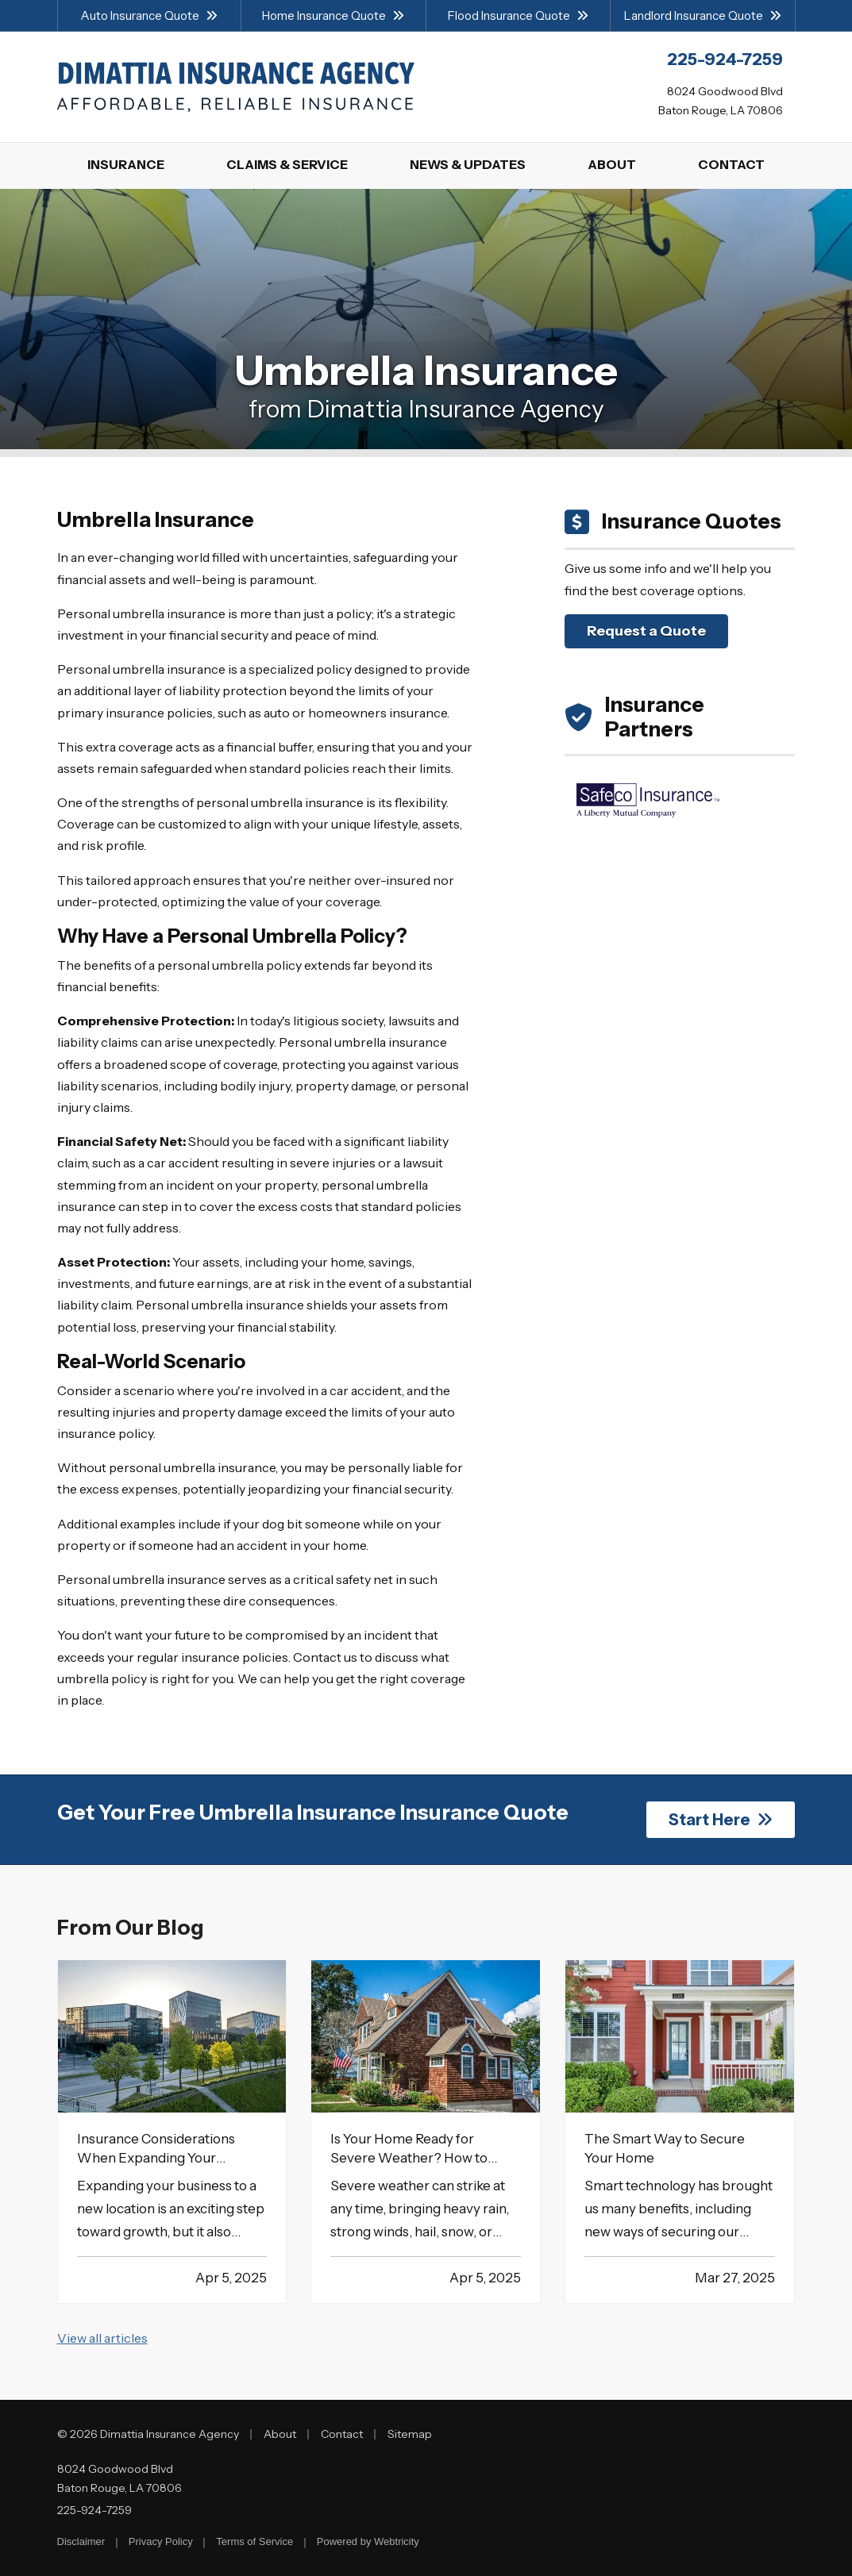  What do you see at coordinates (646, 631) in the screenshot?
I see `Request a Quote` at bounding box center [646, 631].